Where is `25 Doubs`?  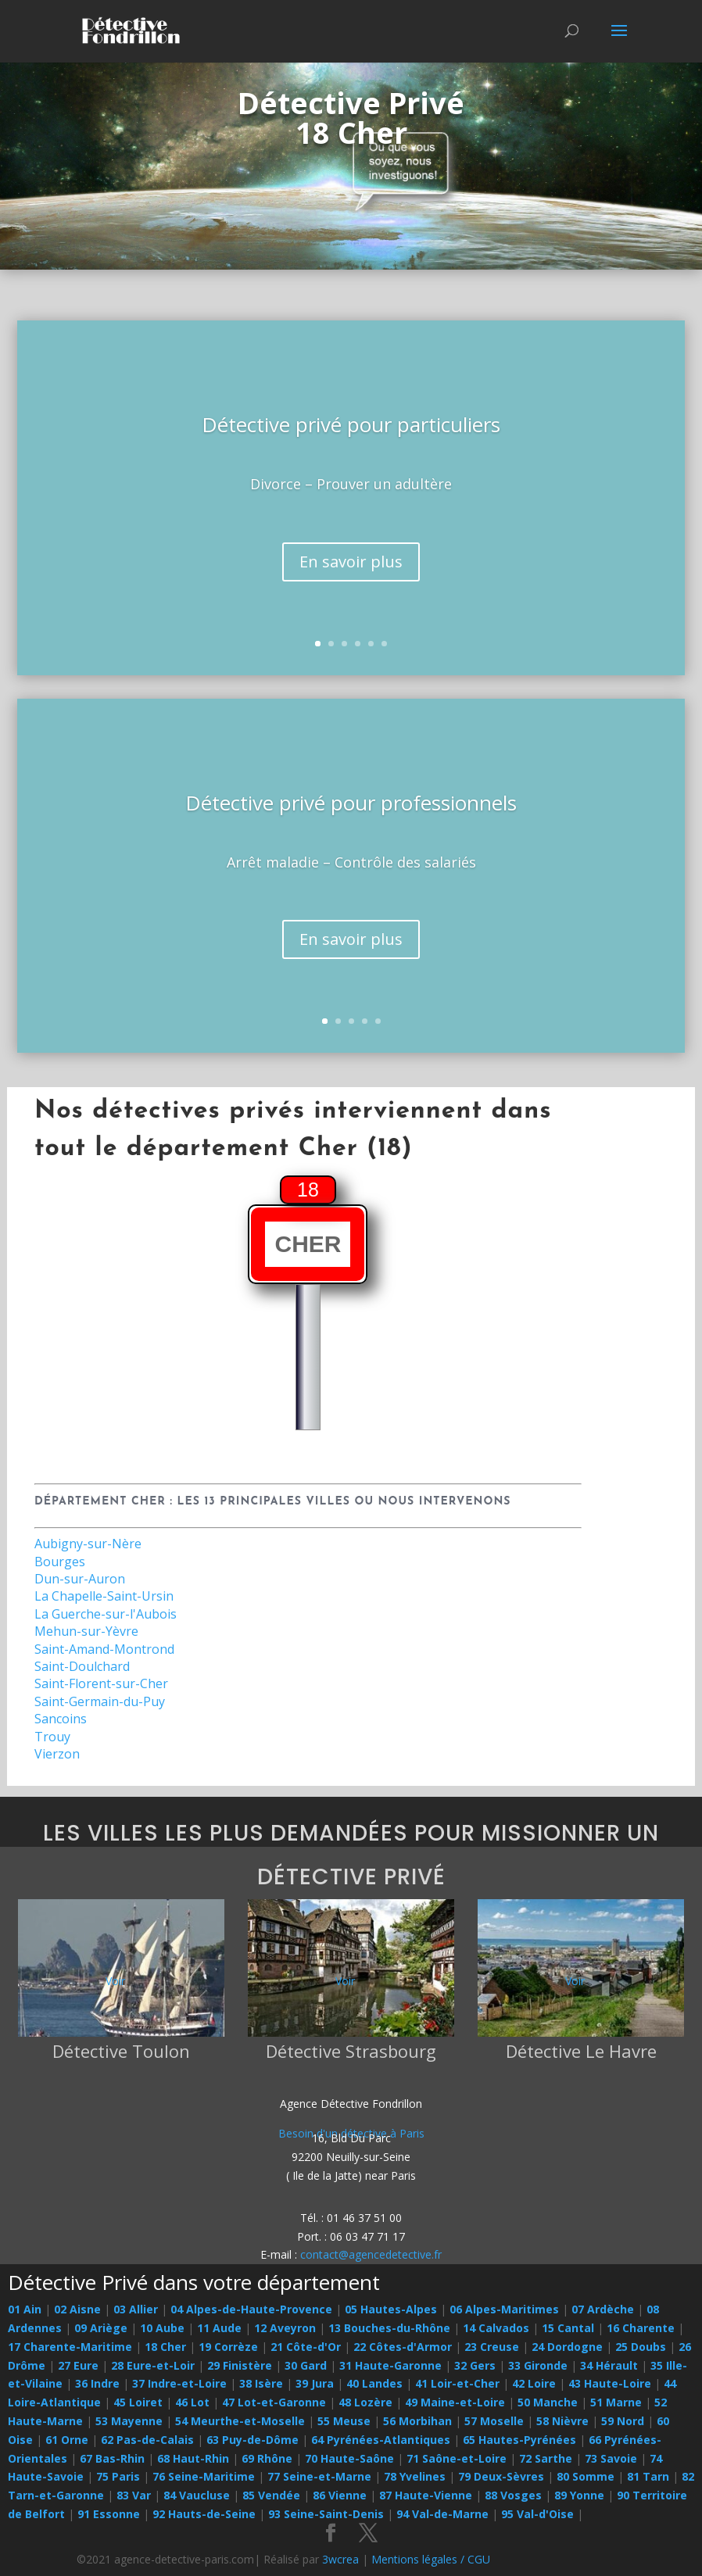 25 Doubs is located at coordinates (640, 2346).